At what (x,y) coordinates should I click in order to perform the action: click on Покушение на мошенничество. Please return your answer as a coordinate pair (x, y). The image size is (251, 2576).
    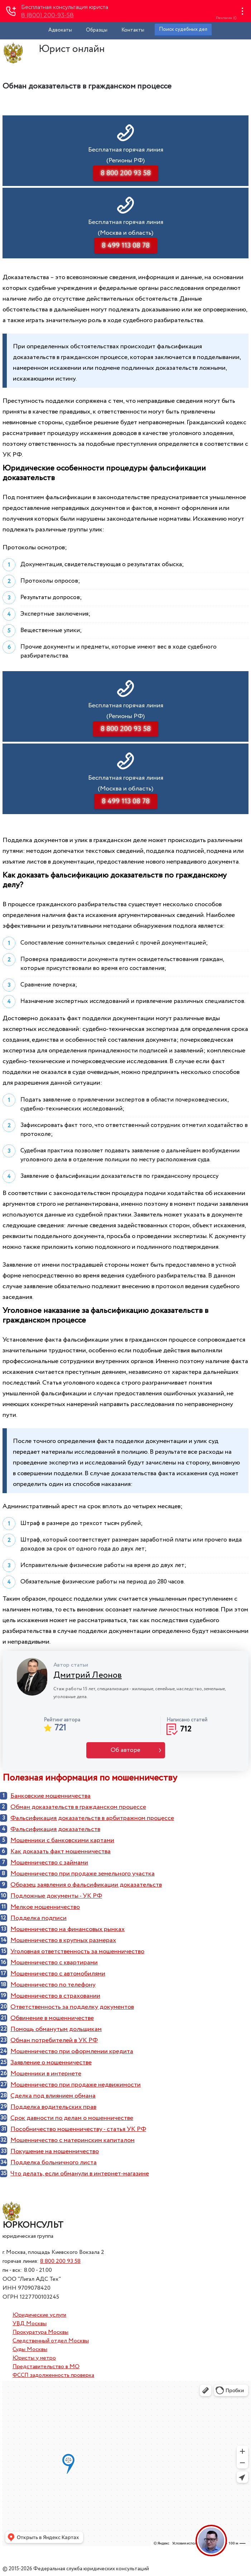
    Looking at the image, I should click on (54, 2151).